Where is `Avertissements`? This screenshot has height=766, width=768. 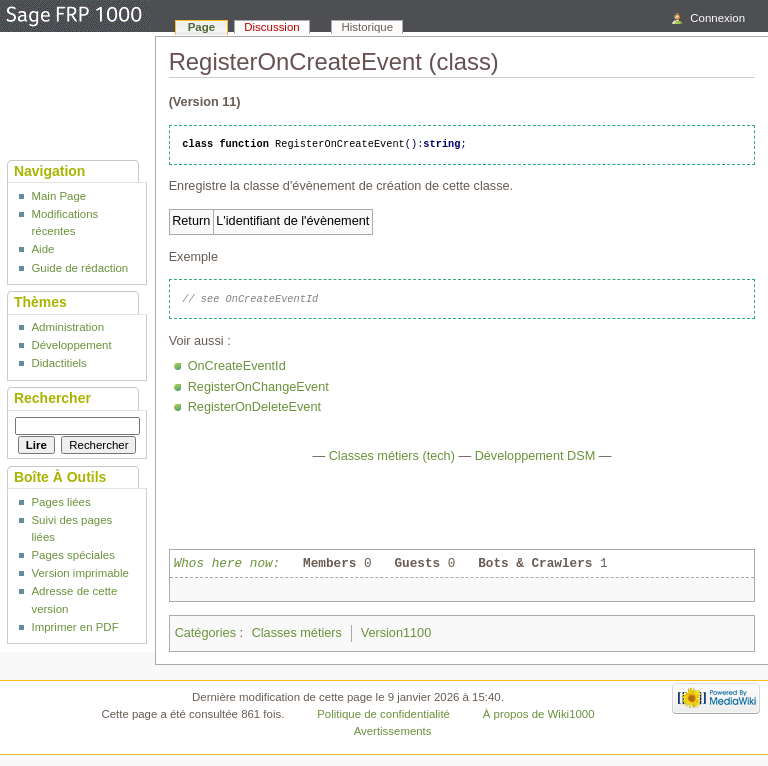
Avertissements is located at coordinates (393, 731).